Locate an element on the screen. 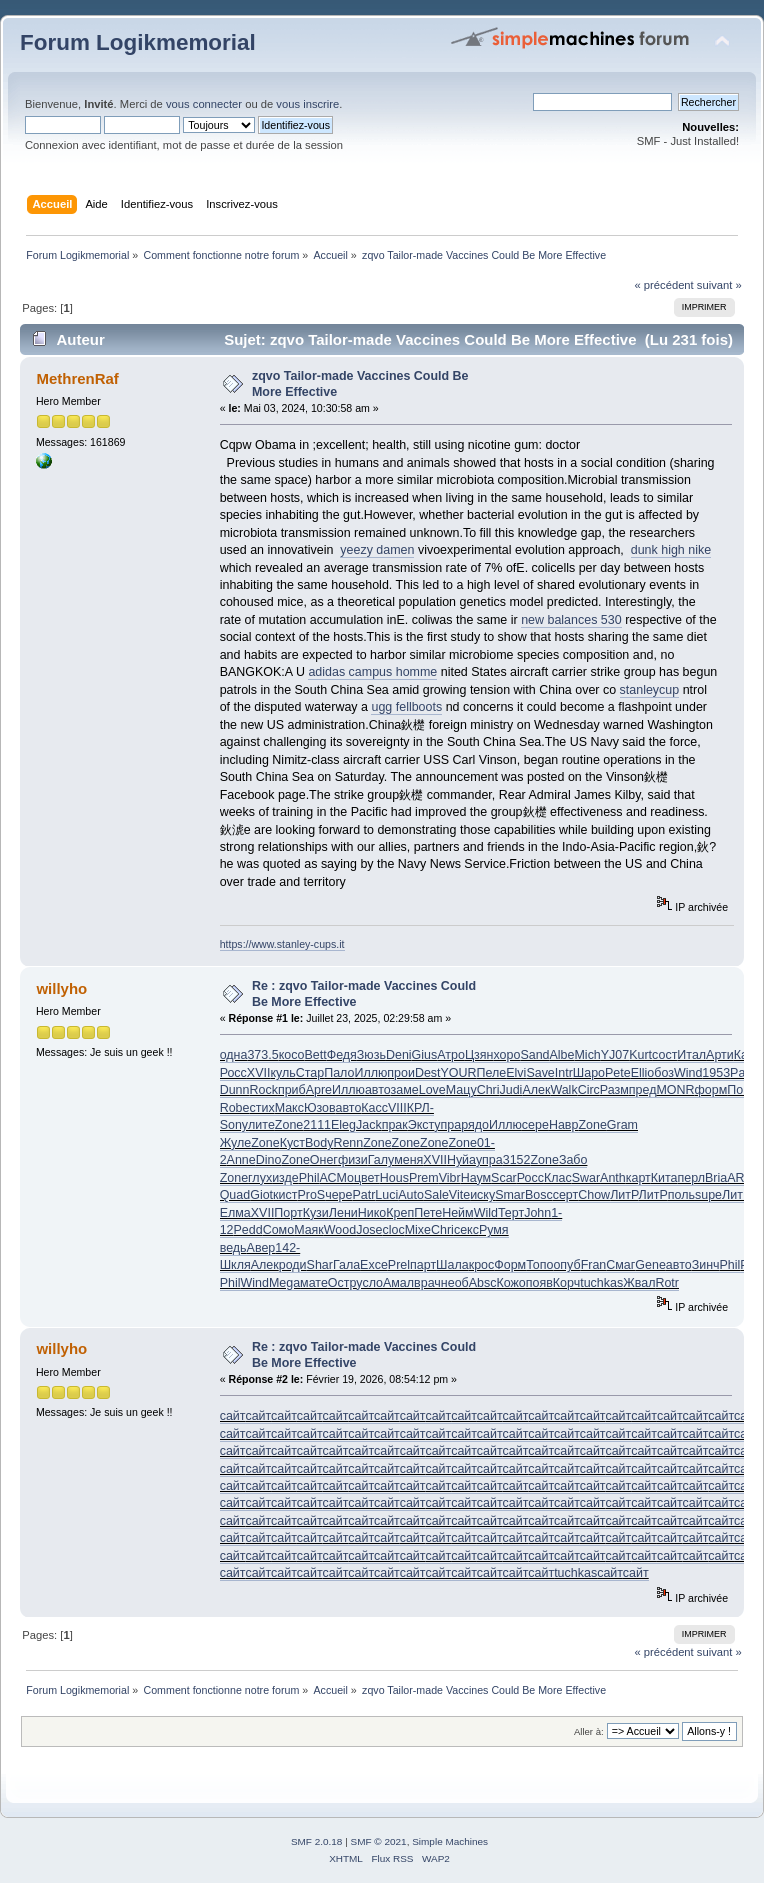 The image size is (764, 1883). Иллю is located at coordinates (370, 1073).